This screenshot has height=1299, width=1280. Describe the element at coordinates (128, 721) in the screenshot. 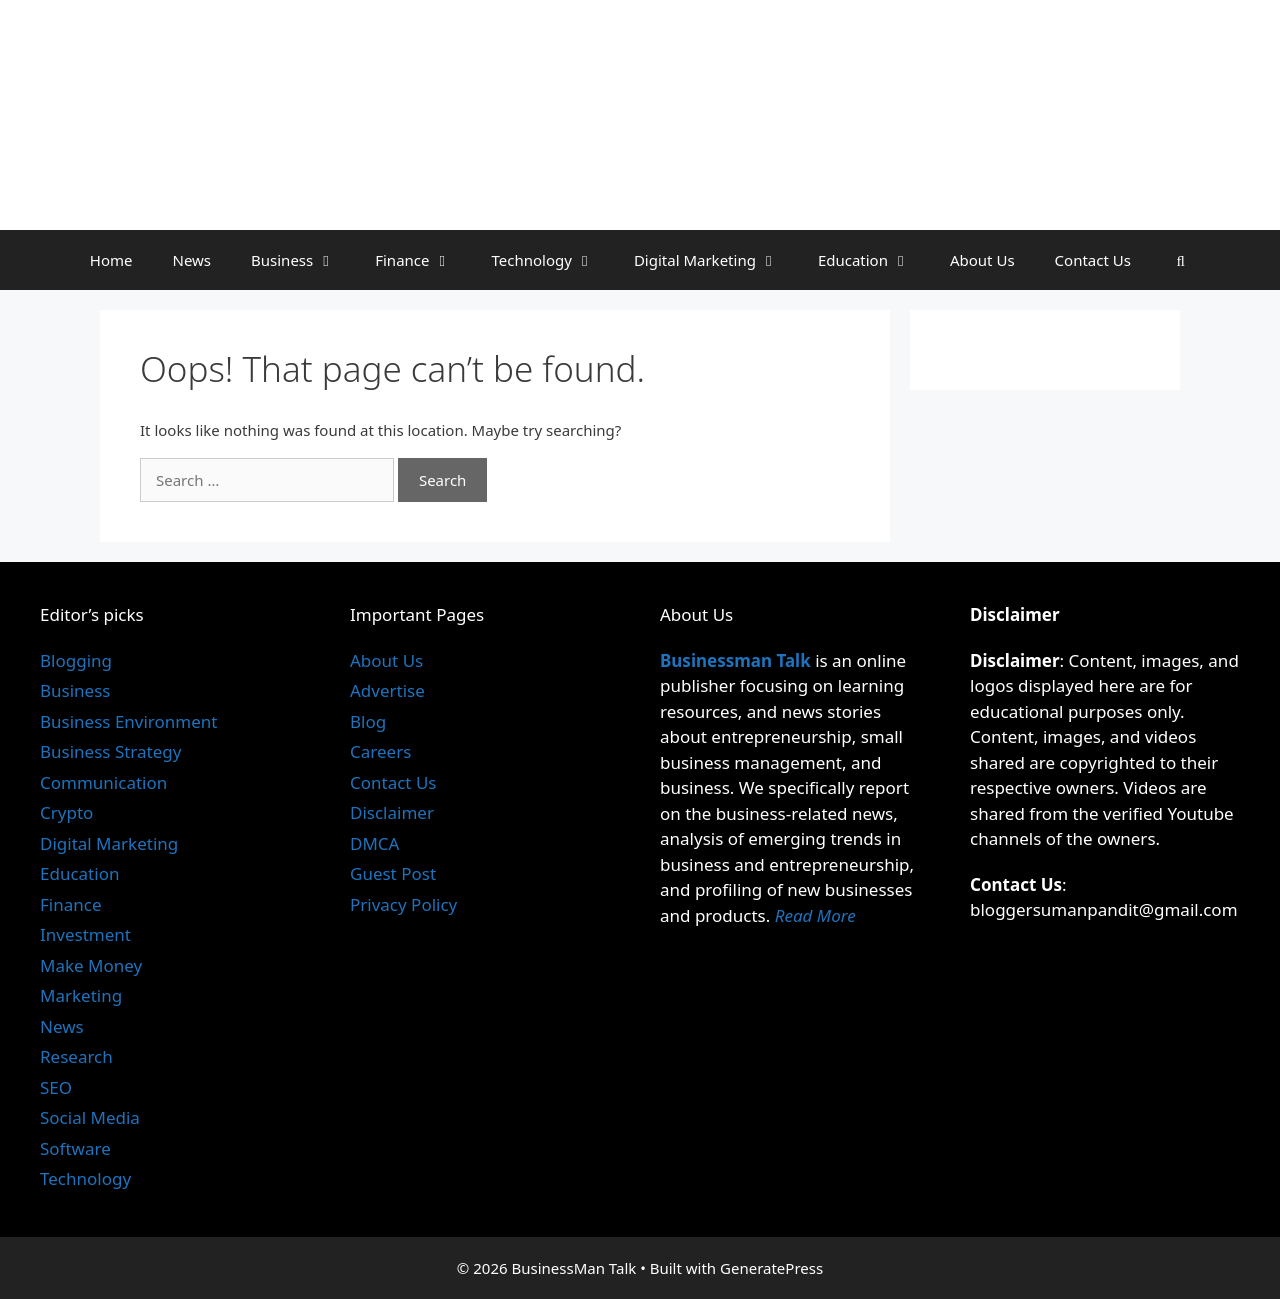

I see `Business Environment` at that location.